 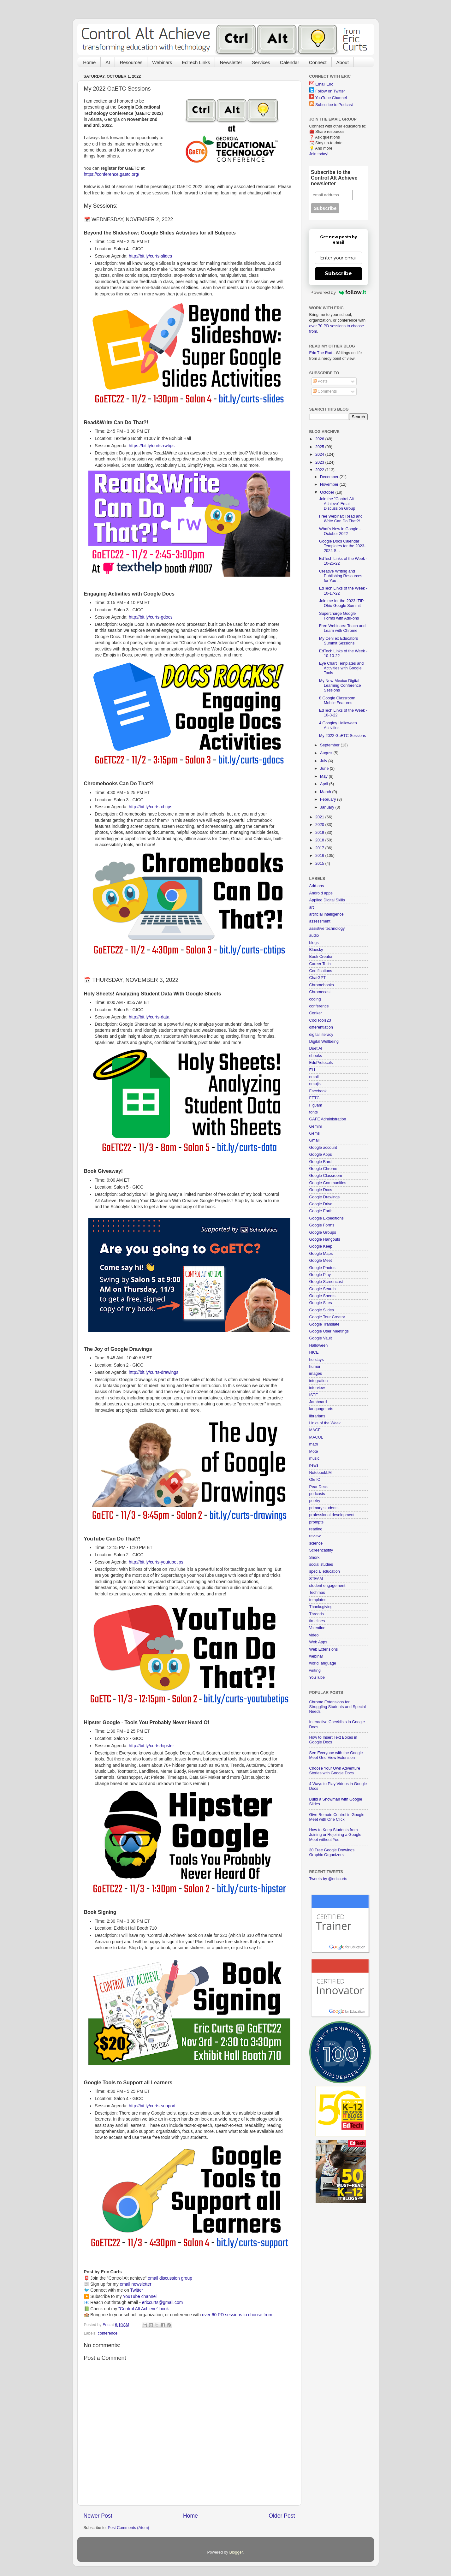 I want to click on 30 Free Google Drawings Graphic Organizers, so click(x=332, y=1852).